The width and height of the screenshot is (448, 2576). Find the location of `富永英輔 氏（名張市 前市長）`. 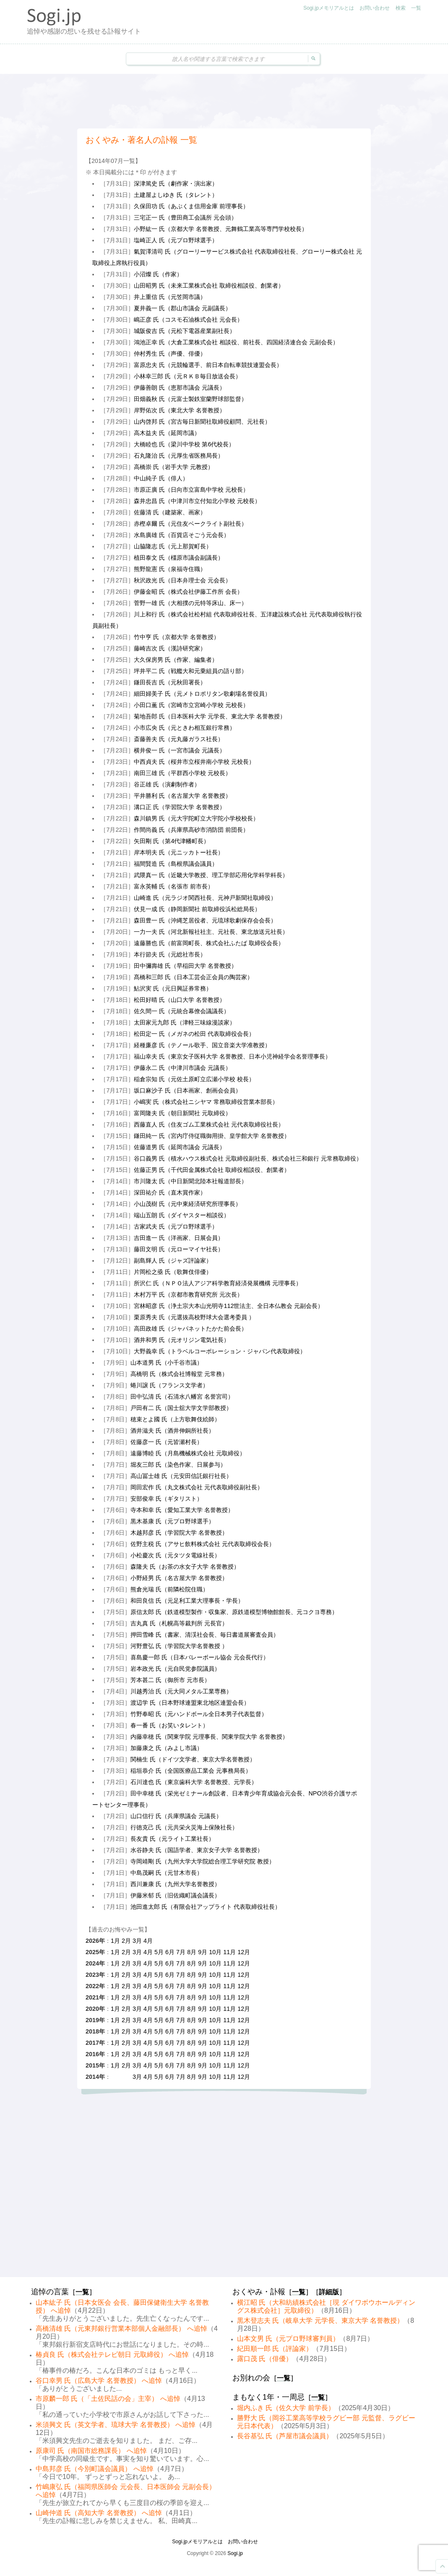

富永英輔 氏（名張市 前市長） is located at coordinates (174, 886).